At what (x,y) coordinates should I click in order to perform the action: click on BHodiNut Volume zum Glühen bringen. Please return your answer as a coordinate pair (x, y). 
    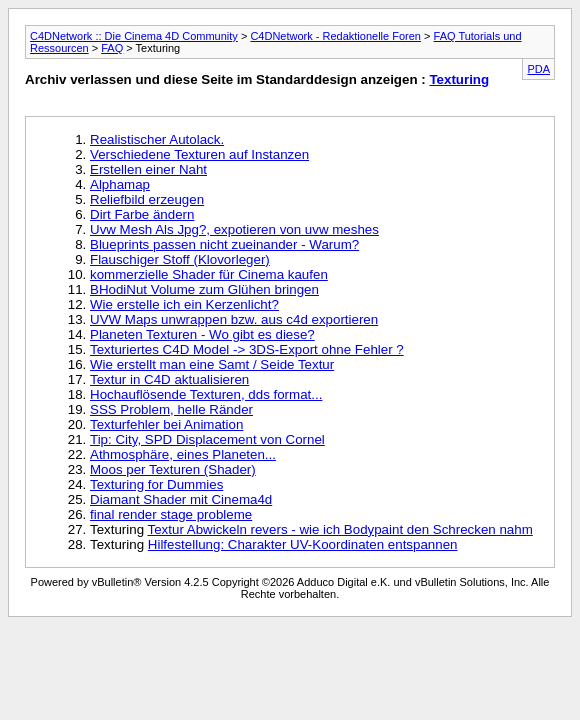
    Looking at the image, I should click on (204, 289).